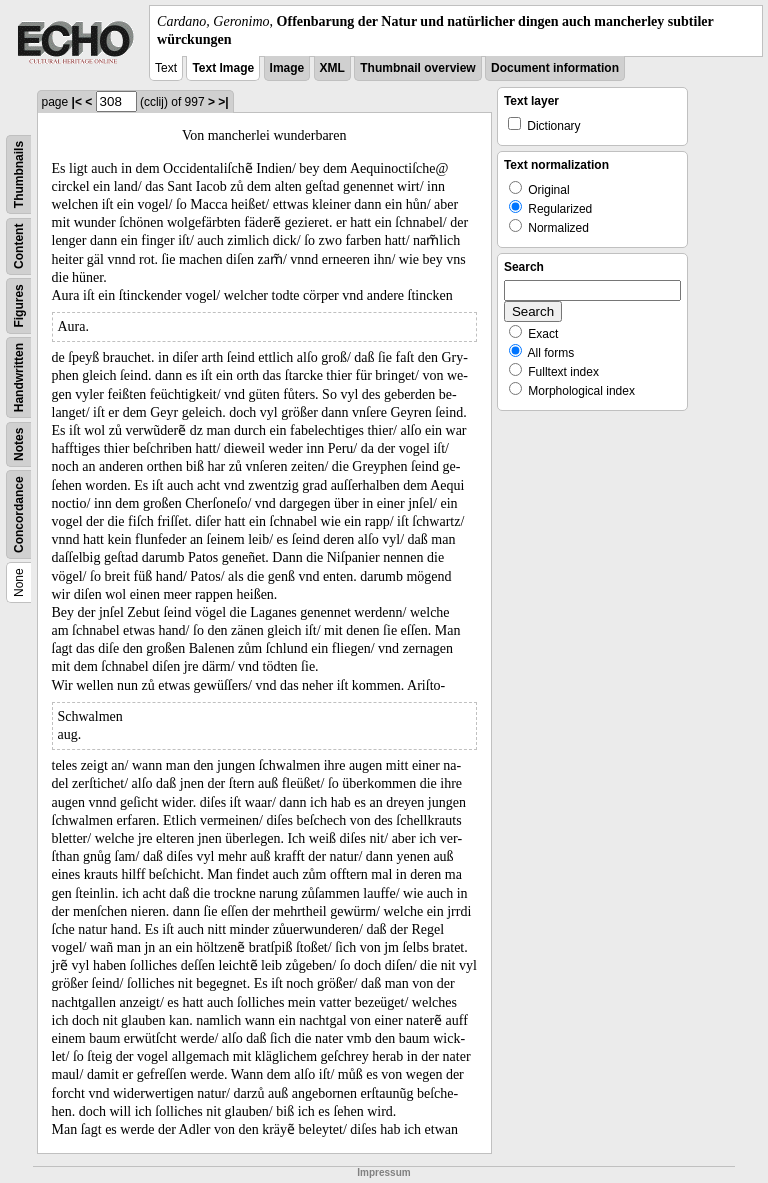  What do you see at coordinates (223, 68) in the screenshot?
I see `Text Image` at bounding box center [223, 68].